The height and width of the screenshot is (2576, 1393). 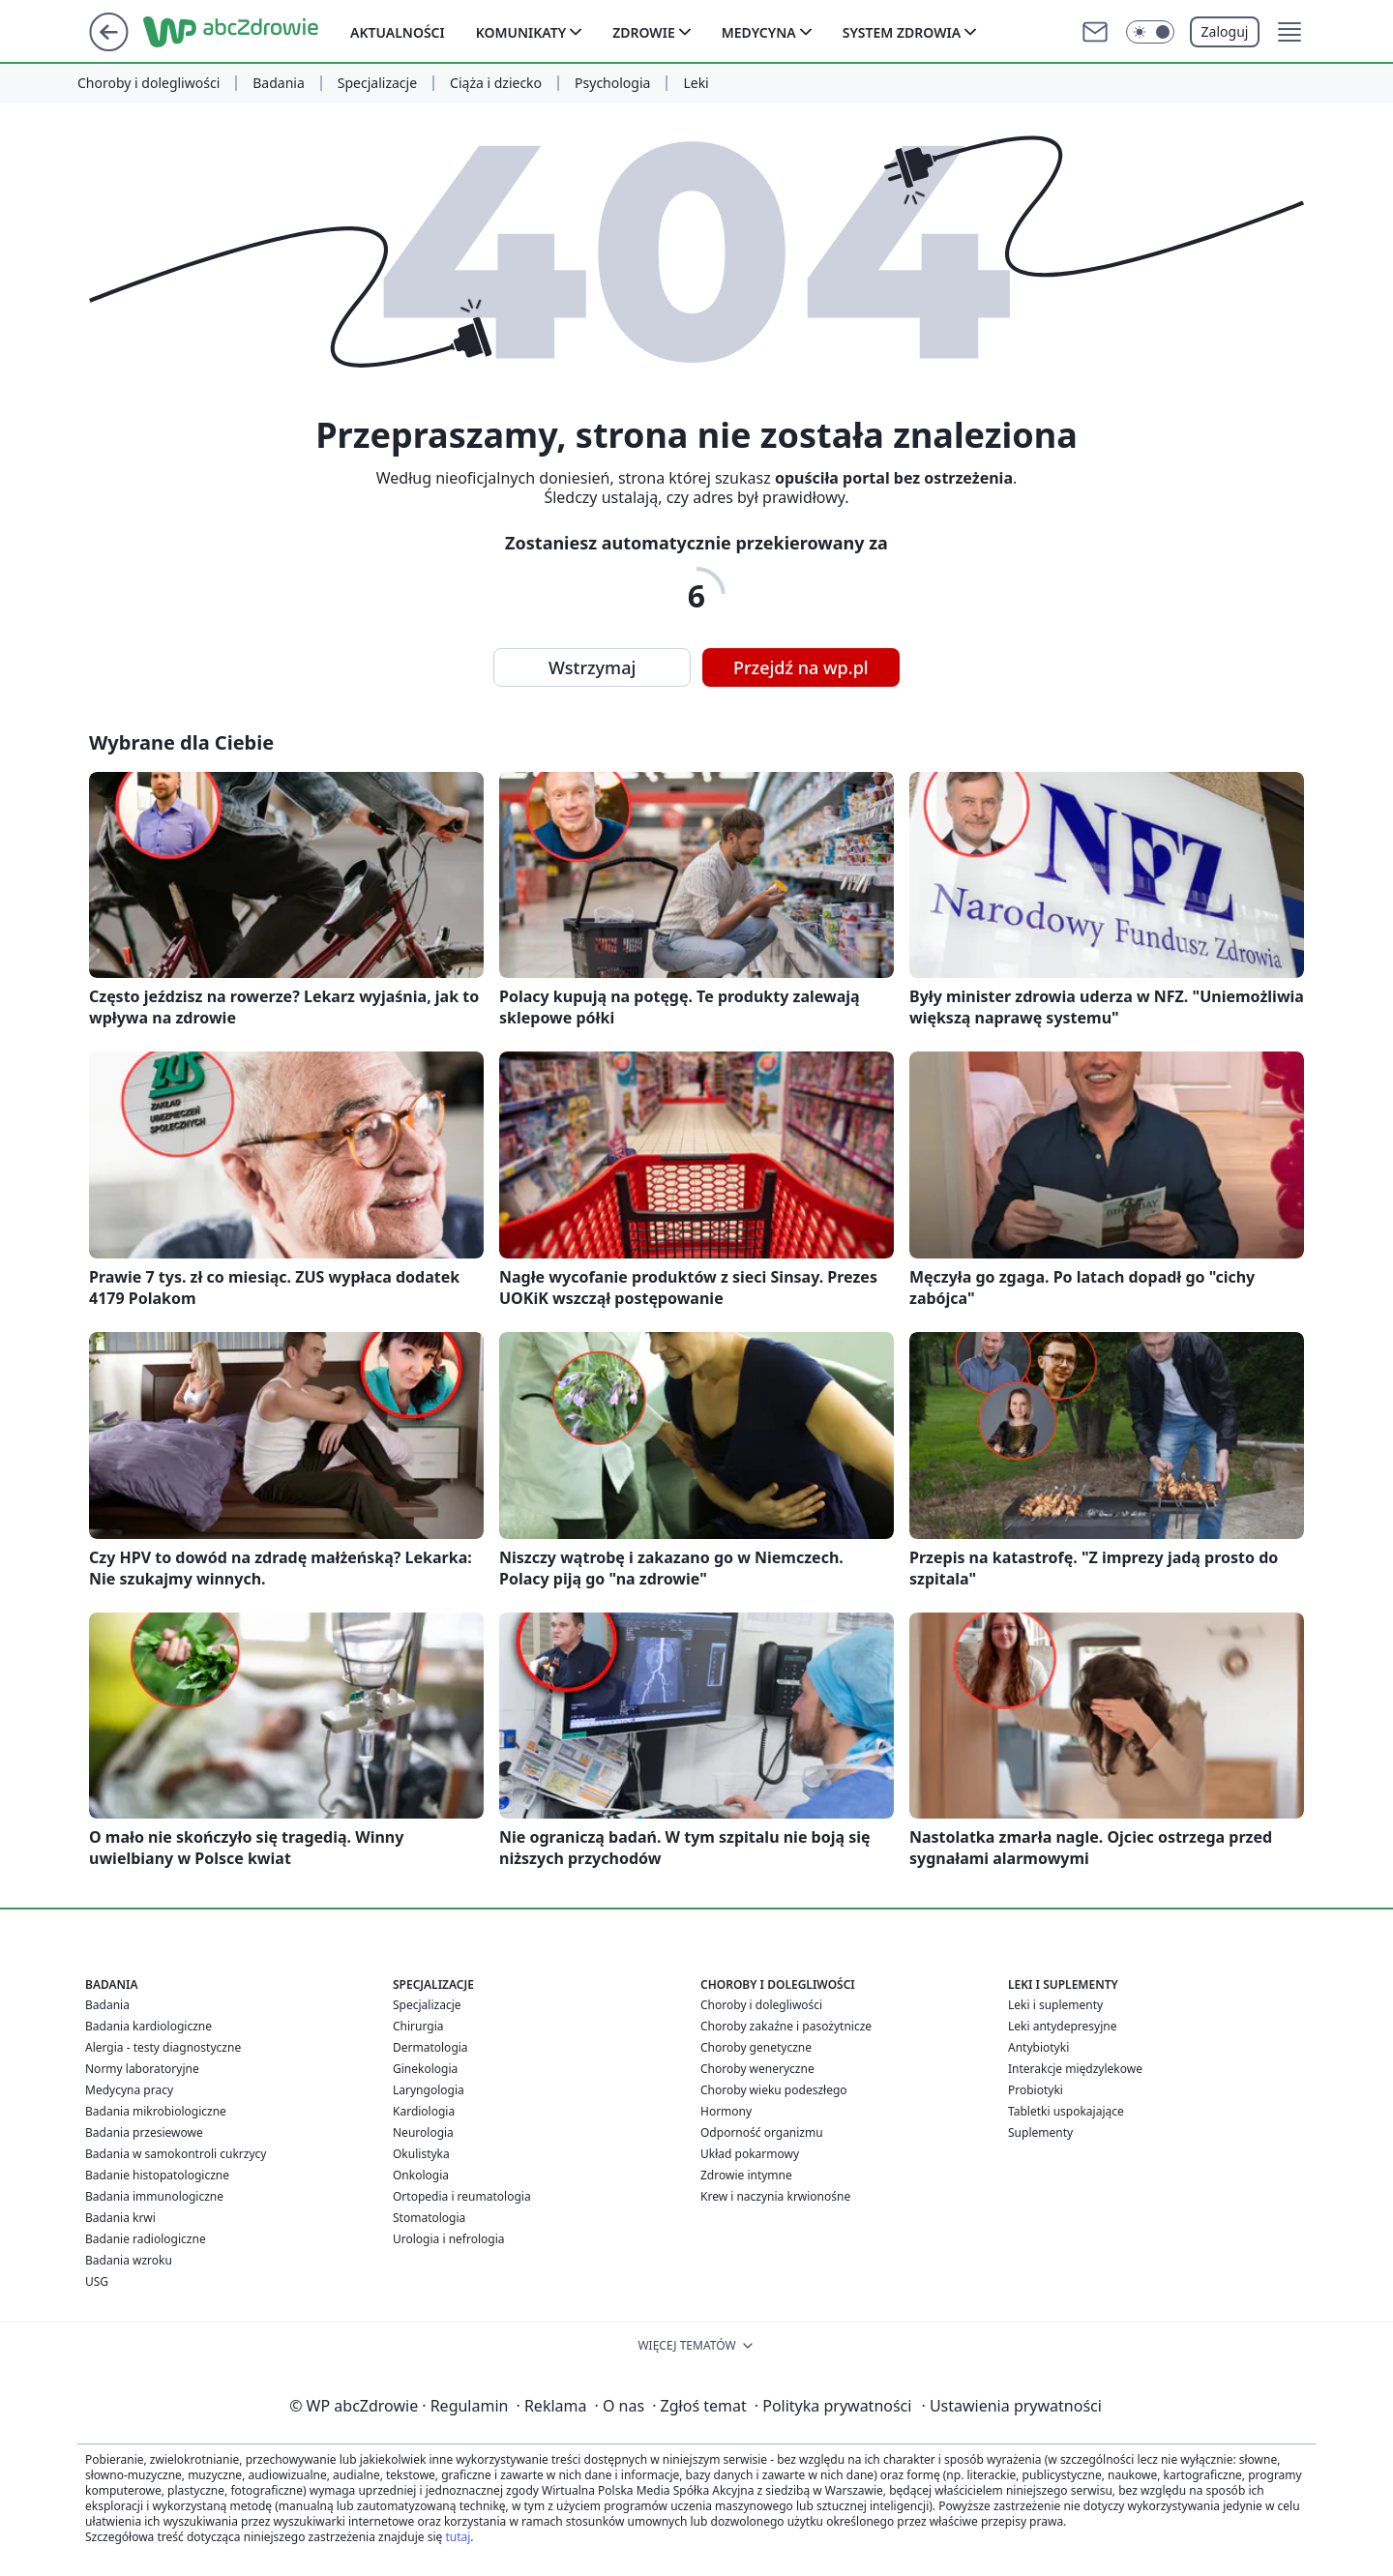 I want to click on Psychologia, so click(x=612, y=83).